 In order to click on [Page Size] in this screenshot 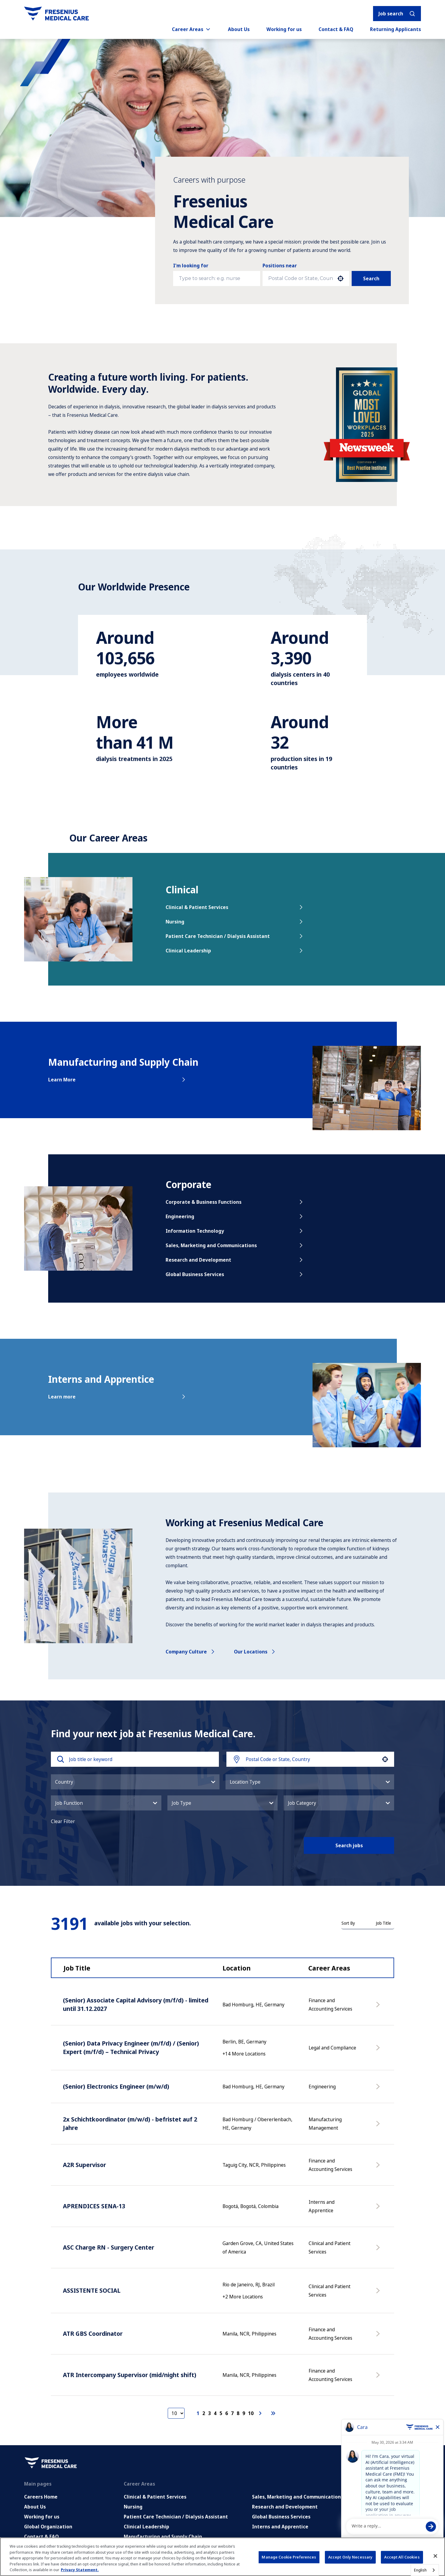, I will do `click(176, 2413)`.